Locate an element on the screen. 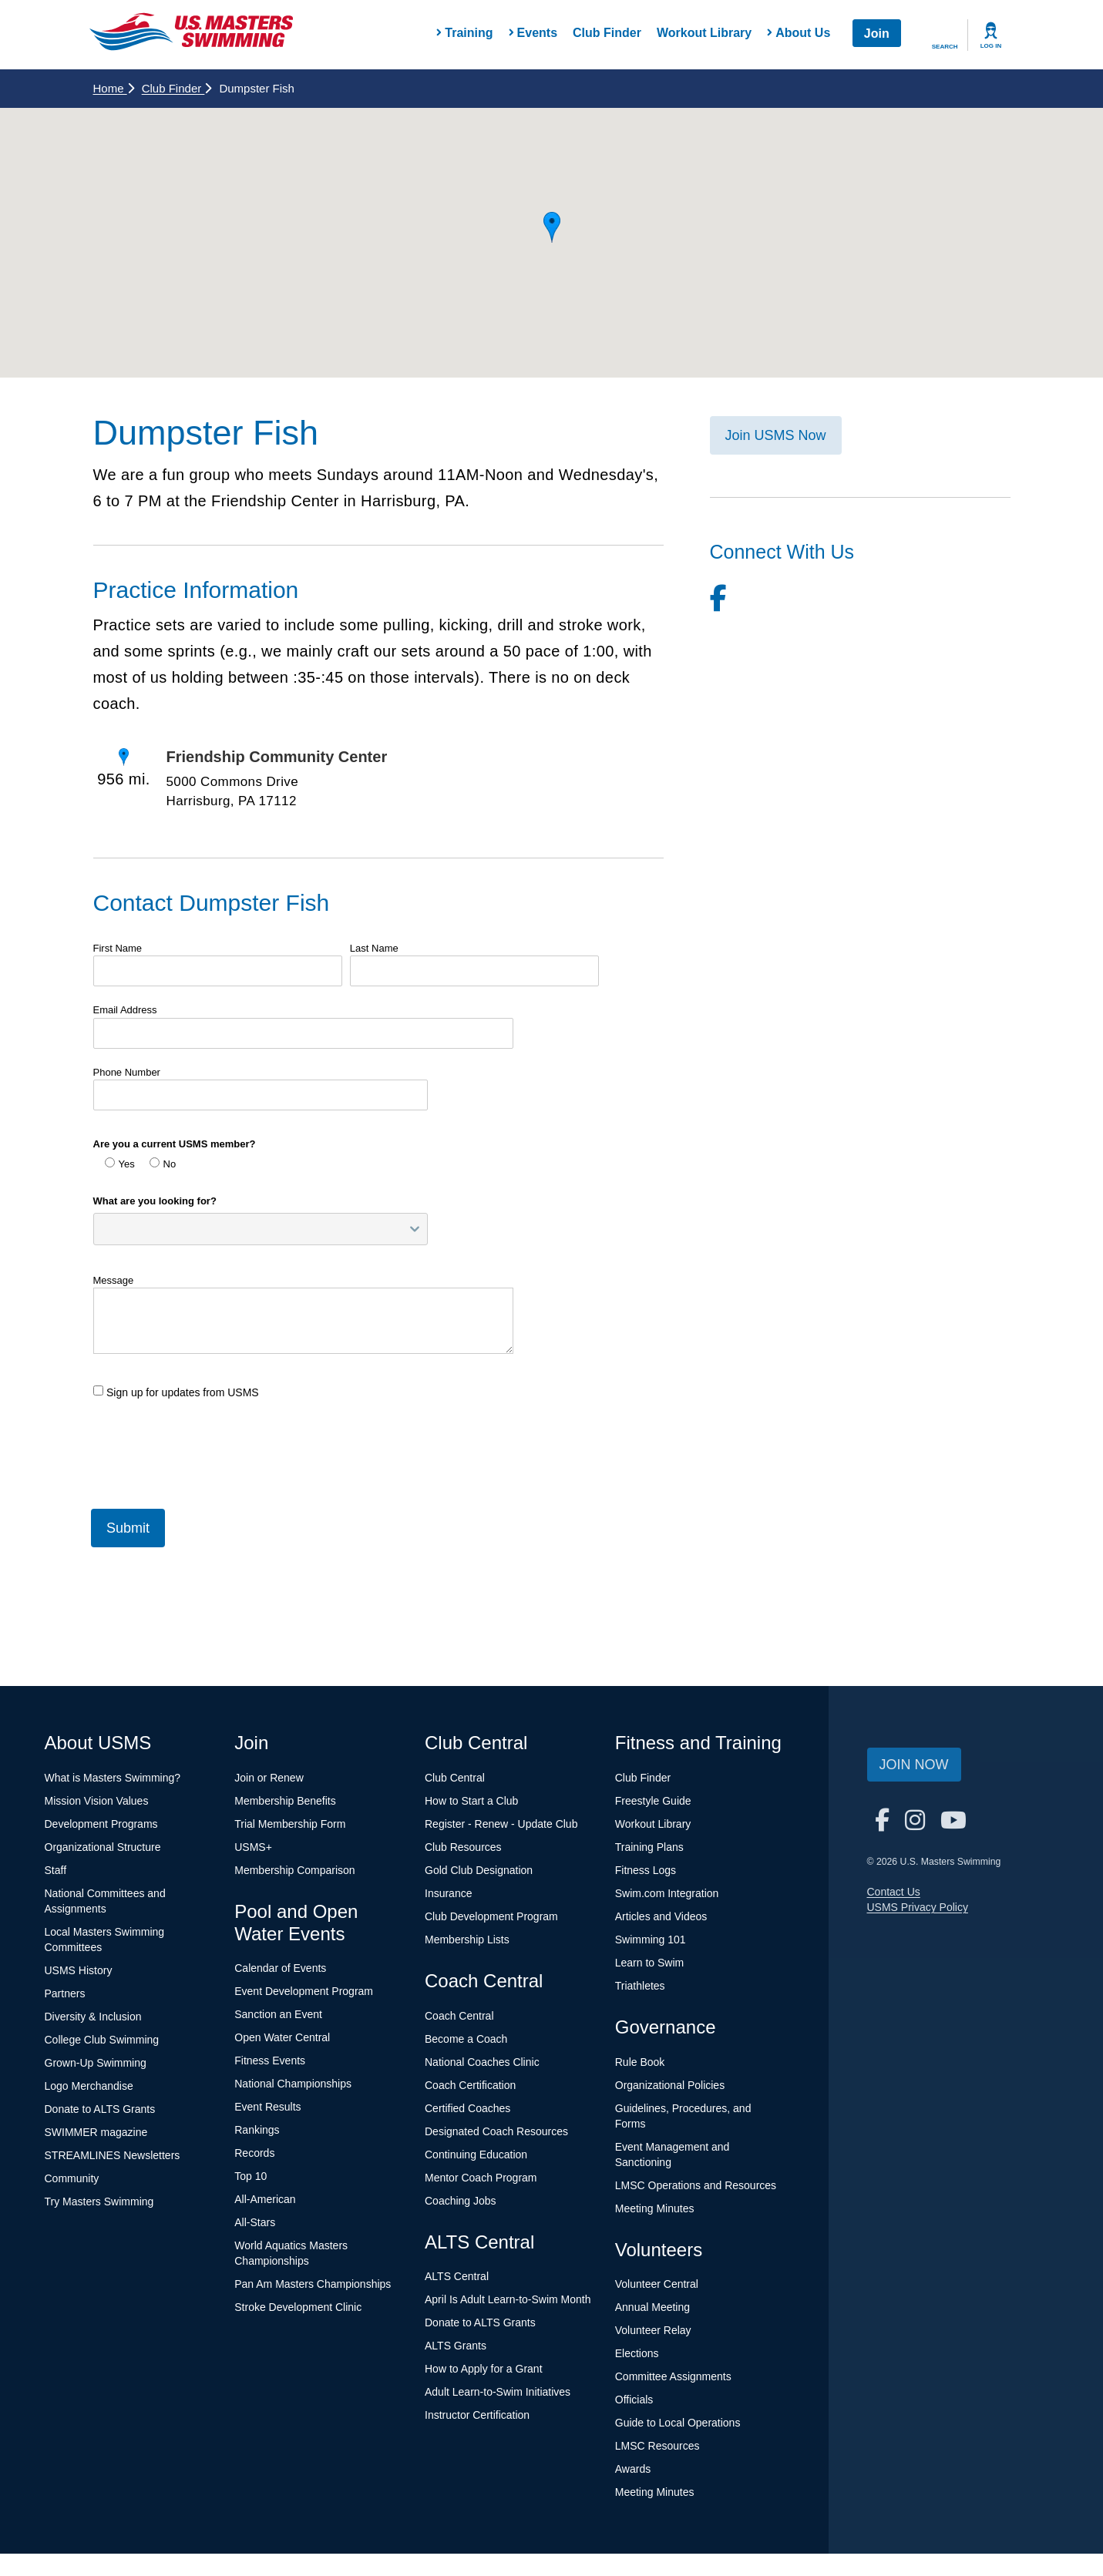 This screenshot has width=1103, height=2576. Volunteer Relay is located at coordinates (653, 2330).